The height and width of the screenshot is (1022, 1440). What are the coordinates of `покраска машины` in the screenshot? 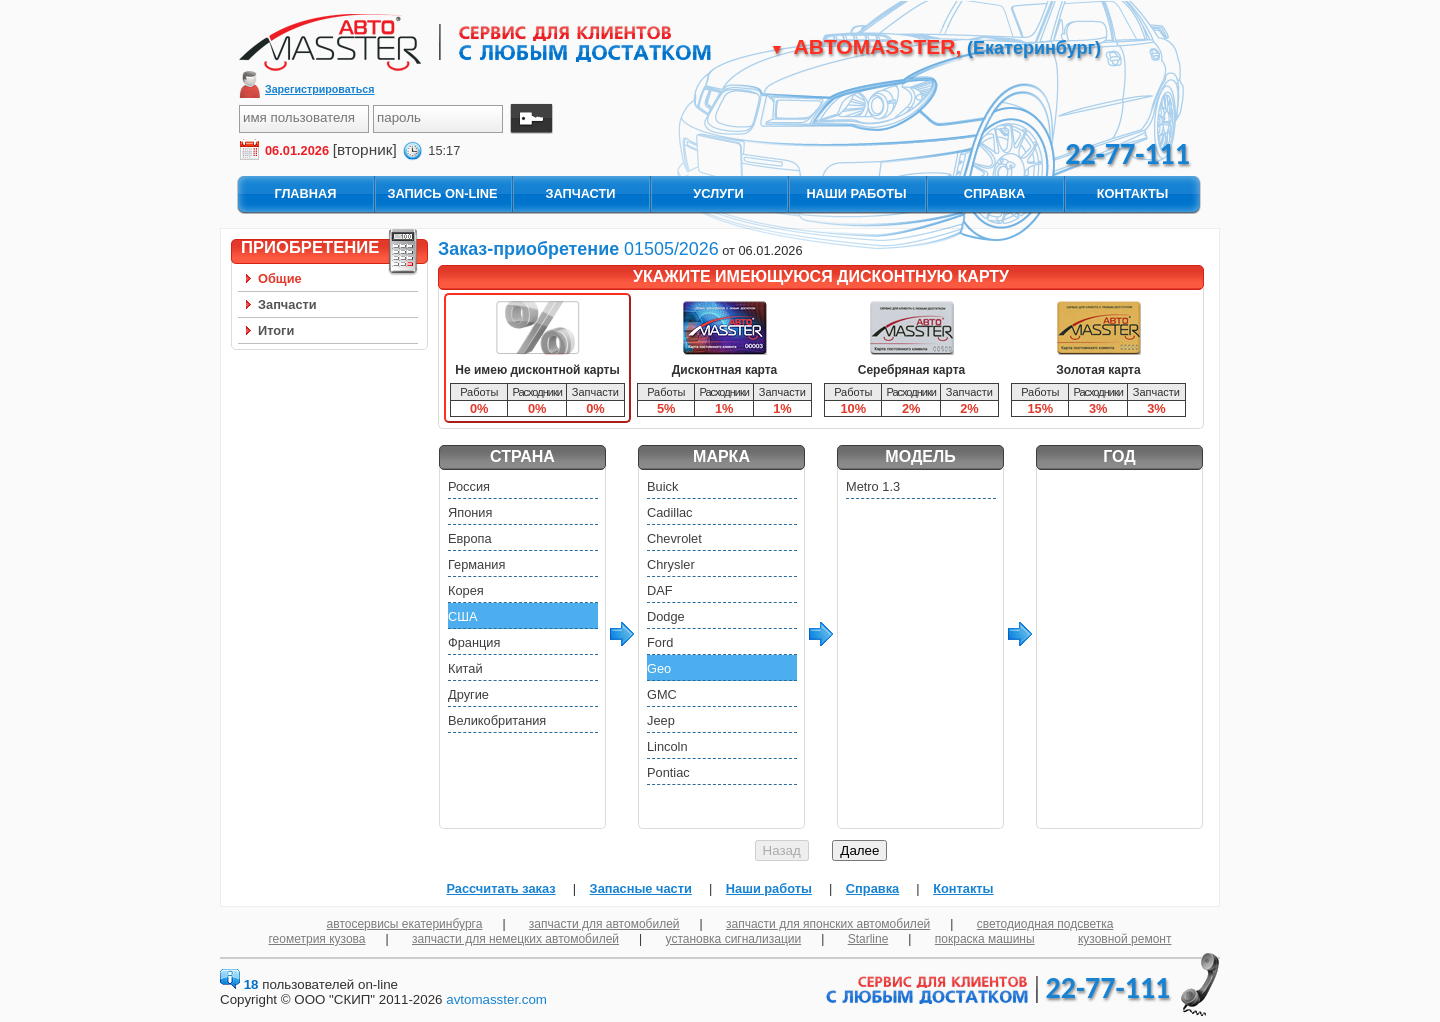 It's located at (985, 939).